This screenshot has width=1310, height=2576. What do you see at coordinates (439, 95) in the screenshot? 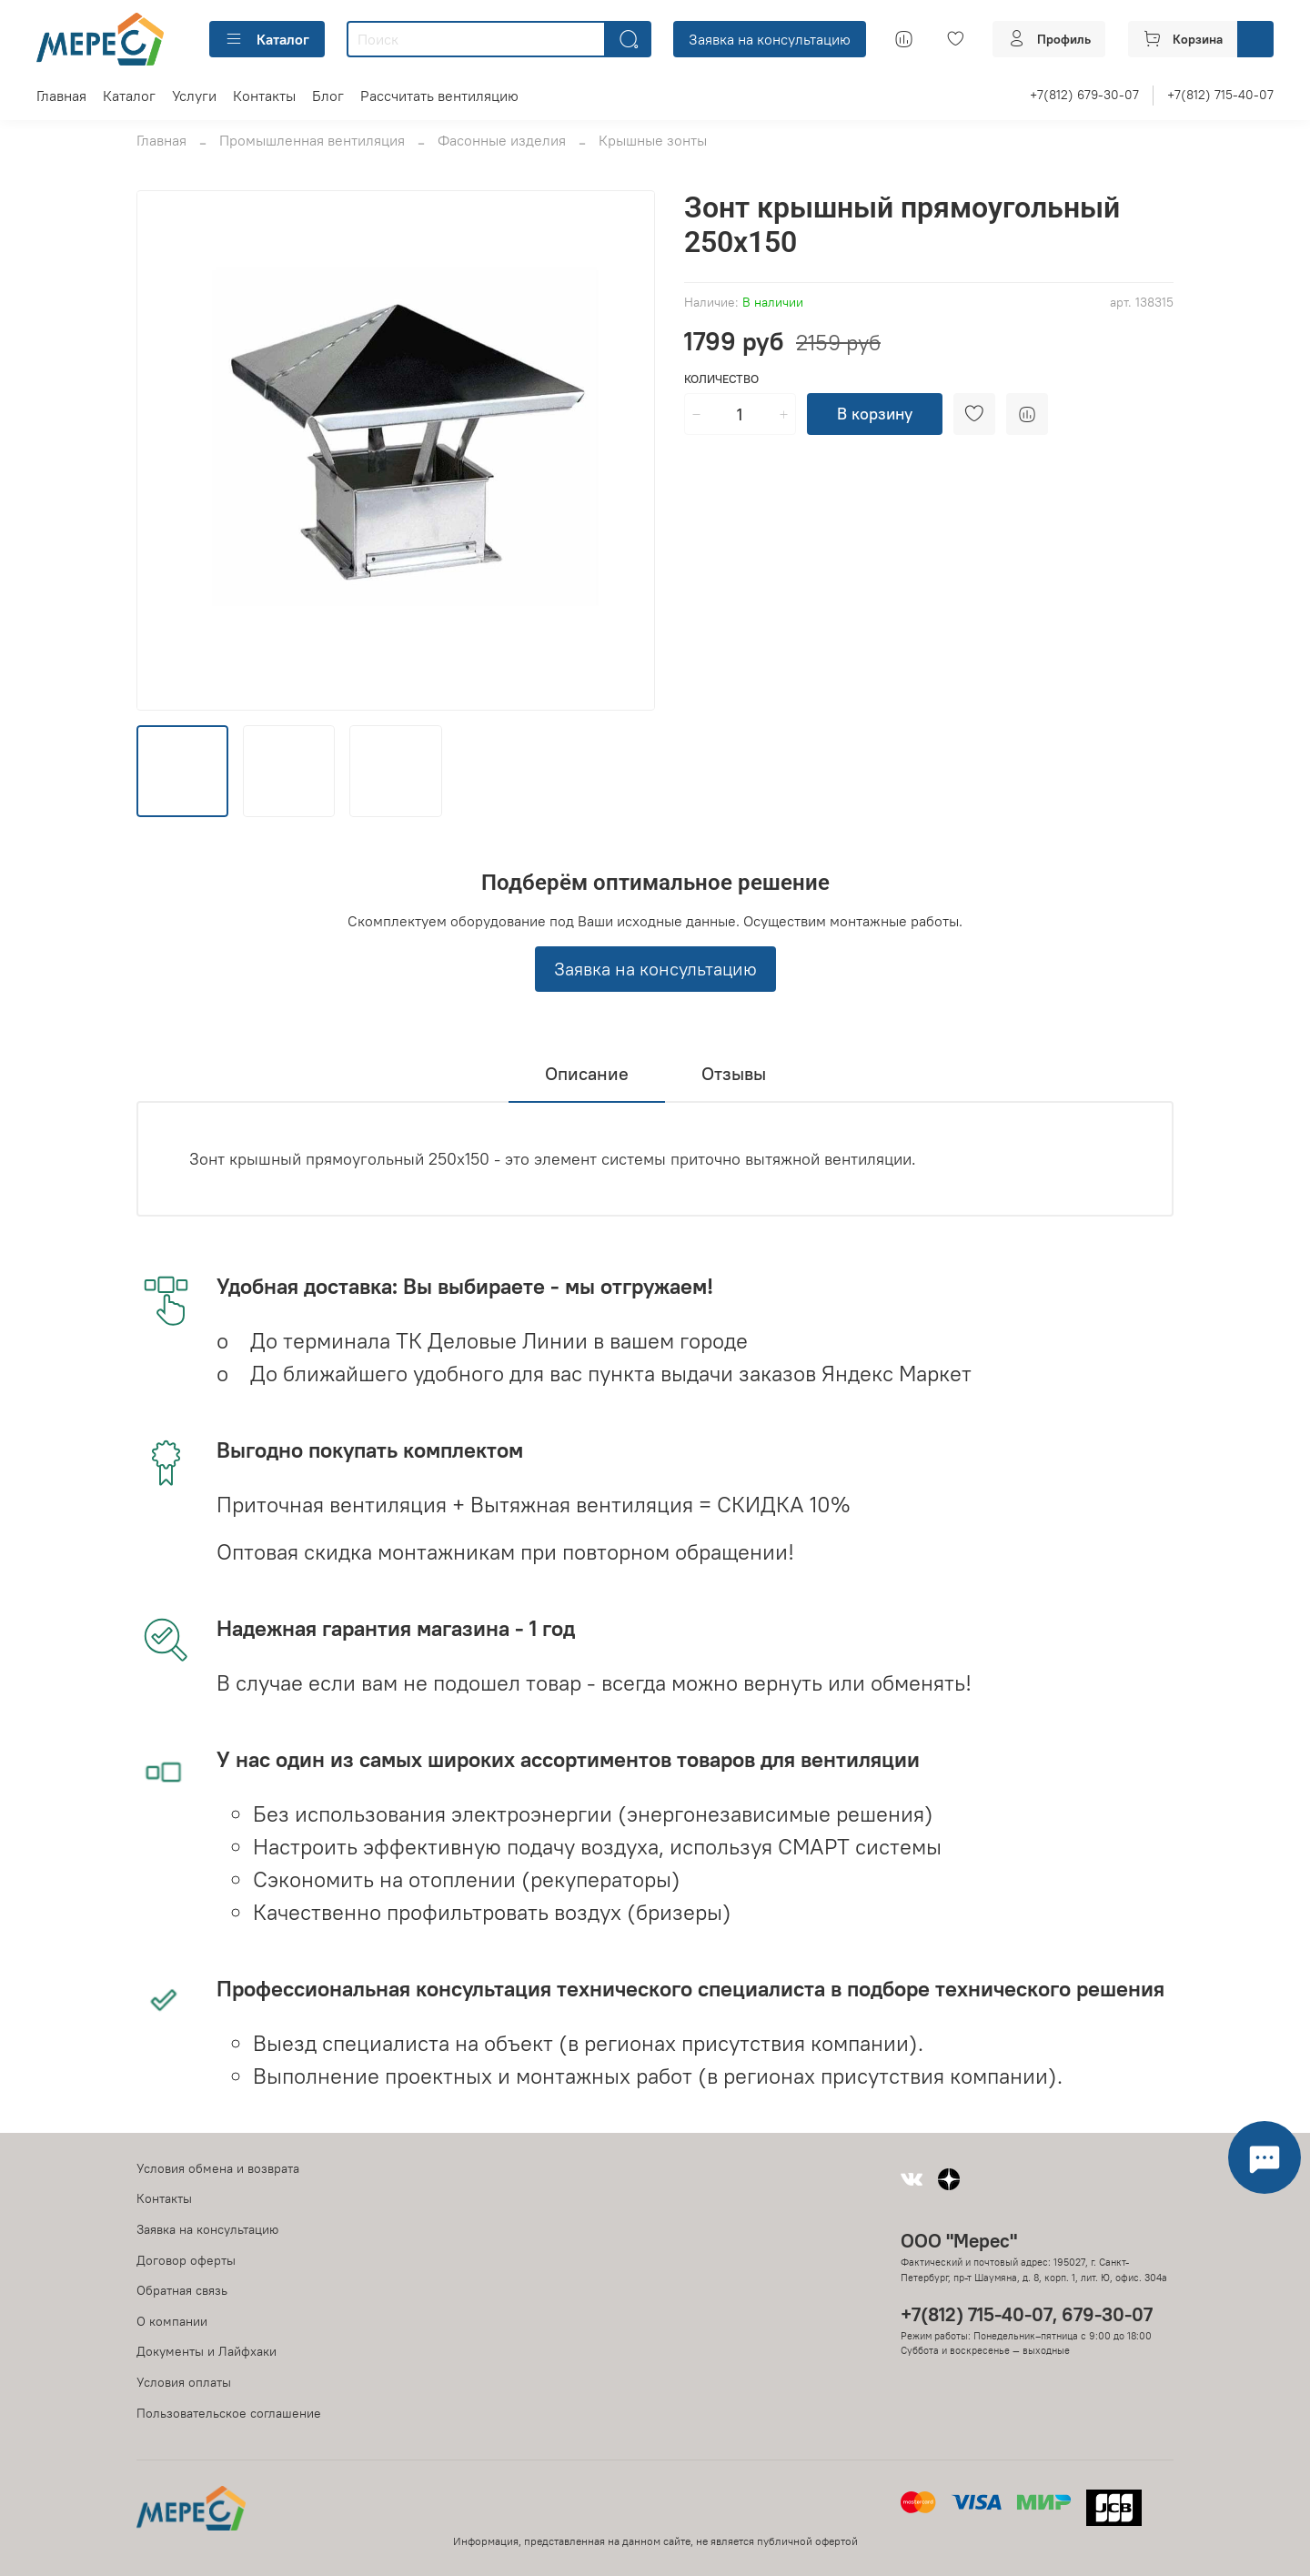
I see `Рассчитать вентиляцию` at bounding box center [439, 95].